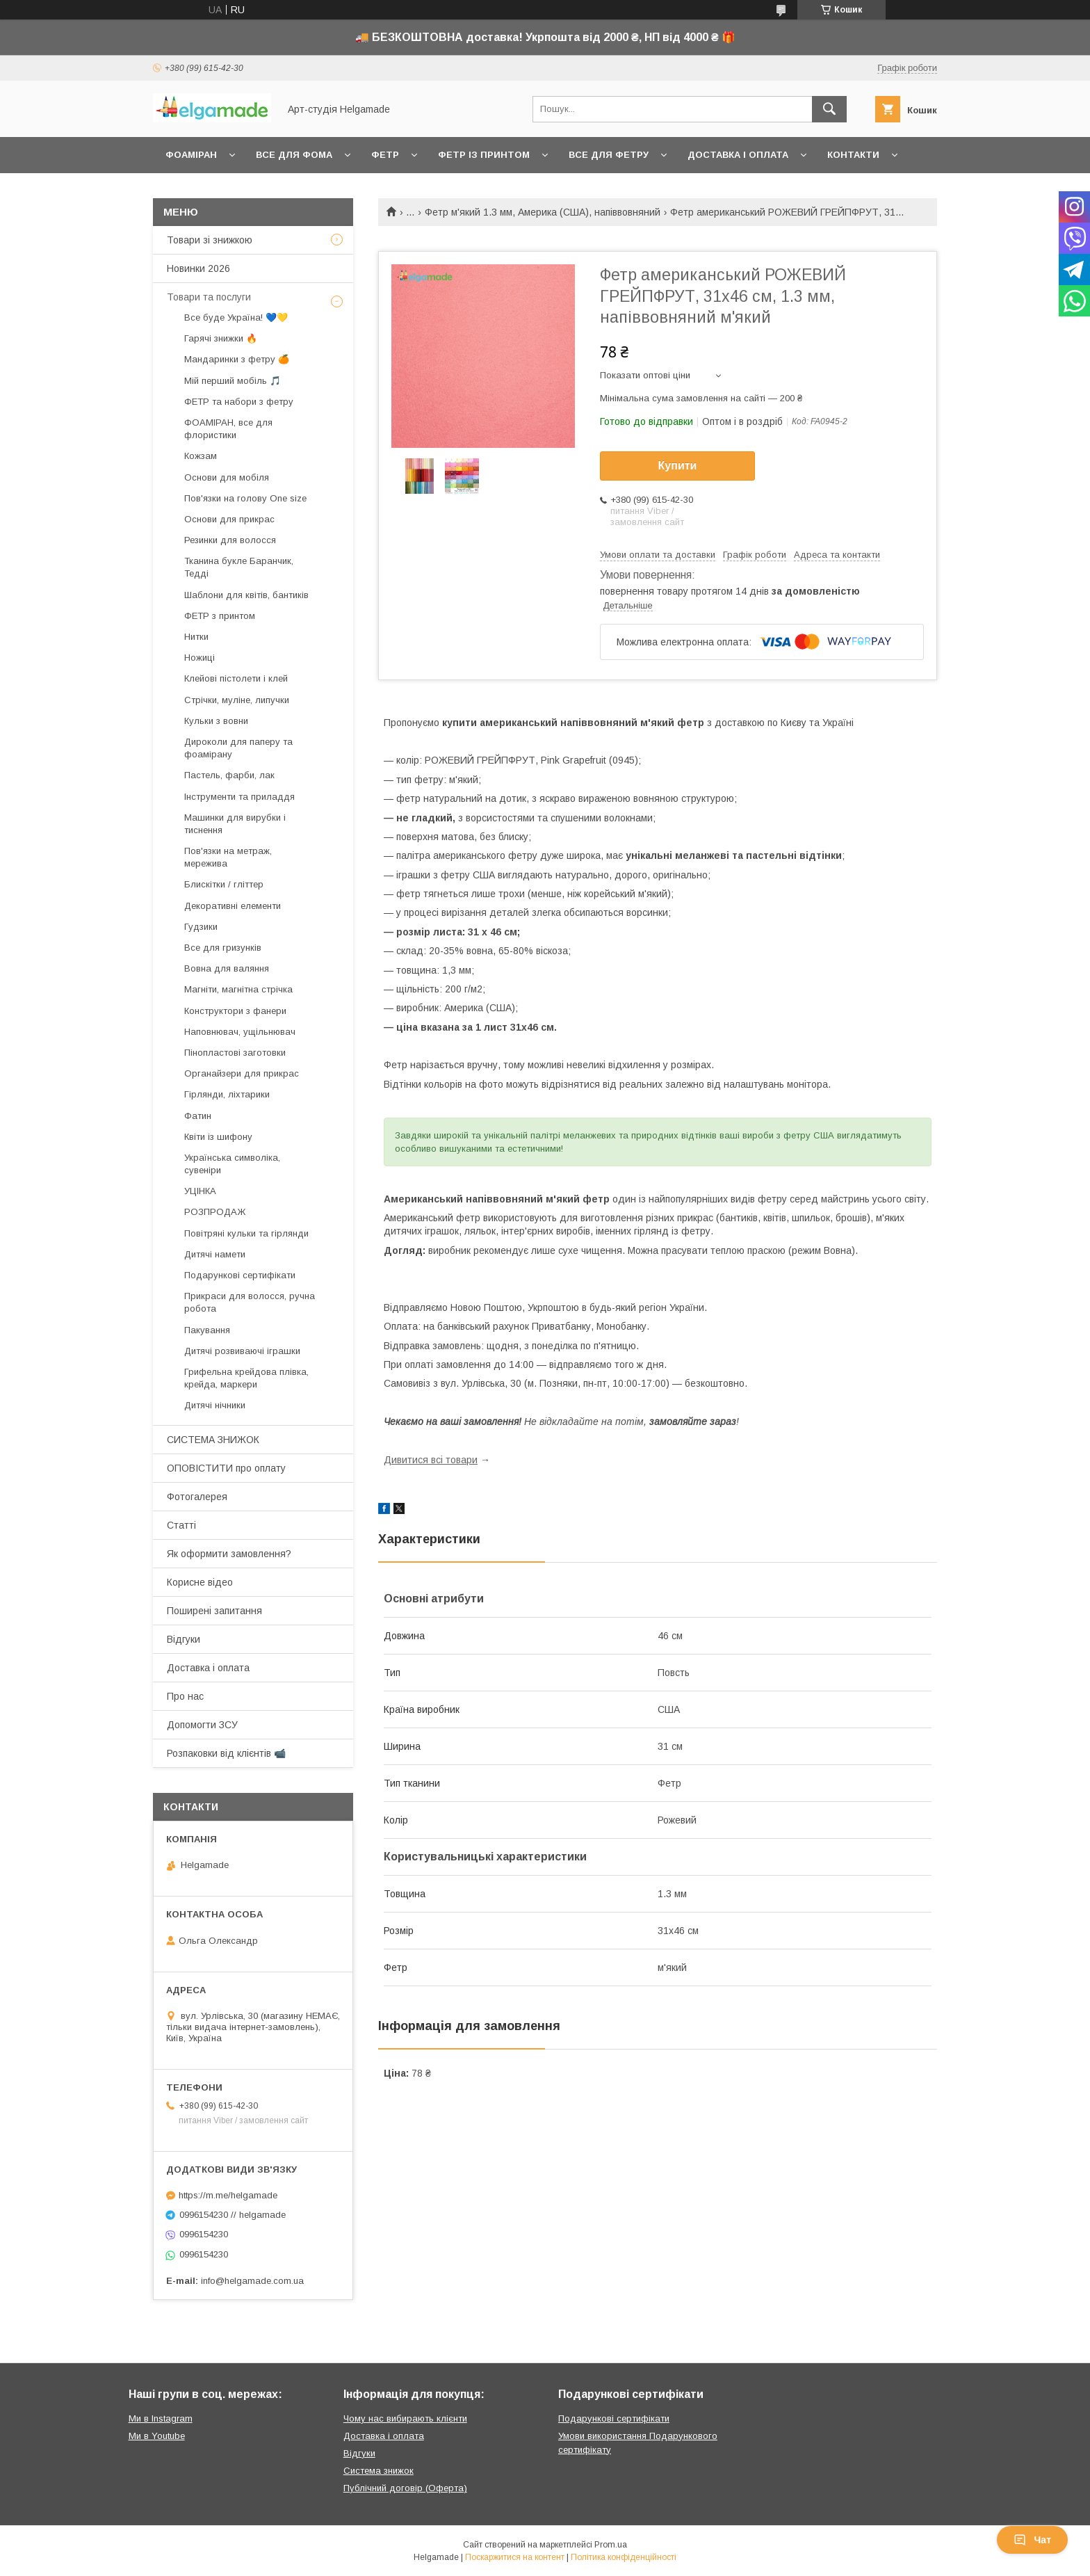  What do you see at coordinates (183, 1639) in the screenshot?
I see `Відгуки` at bounding box center [183, 1639].